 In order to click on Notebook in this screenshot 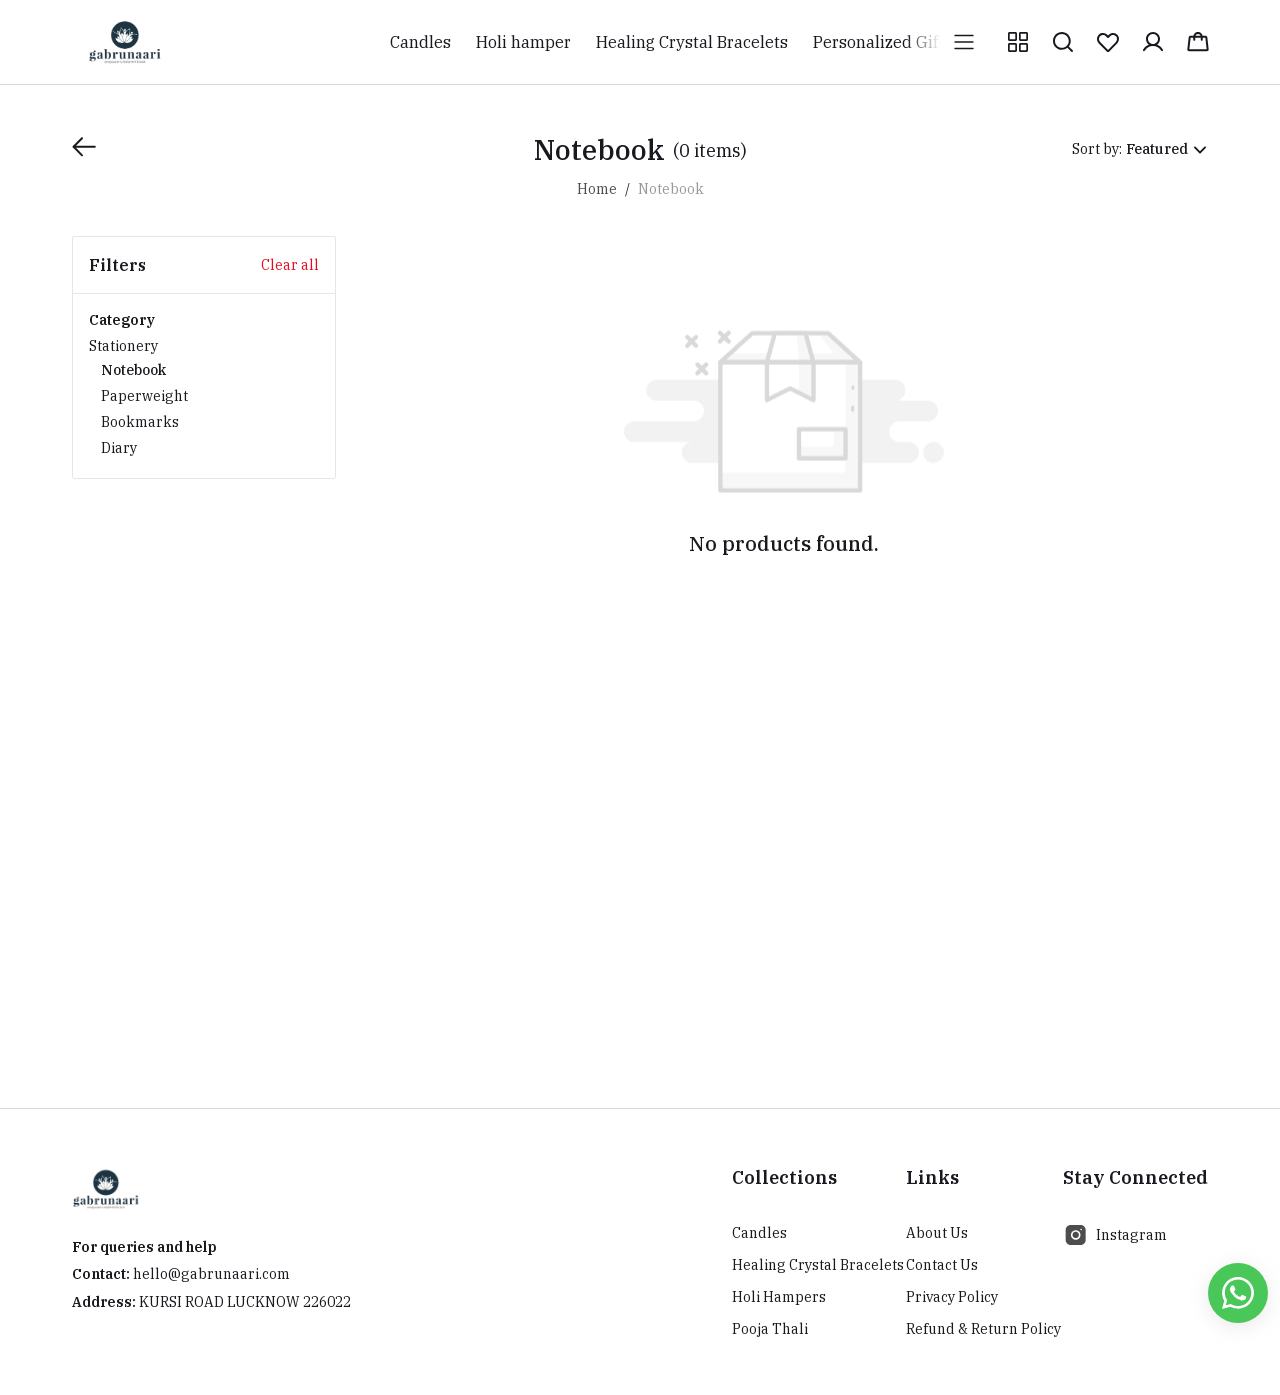, I will do `click(133, 370)`.